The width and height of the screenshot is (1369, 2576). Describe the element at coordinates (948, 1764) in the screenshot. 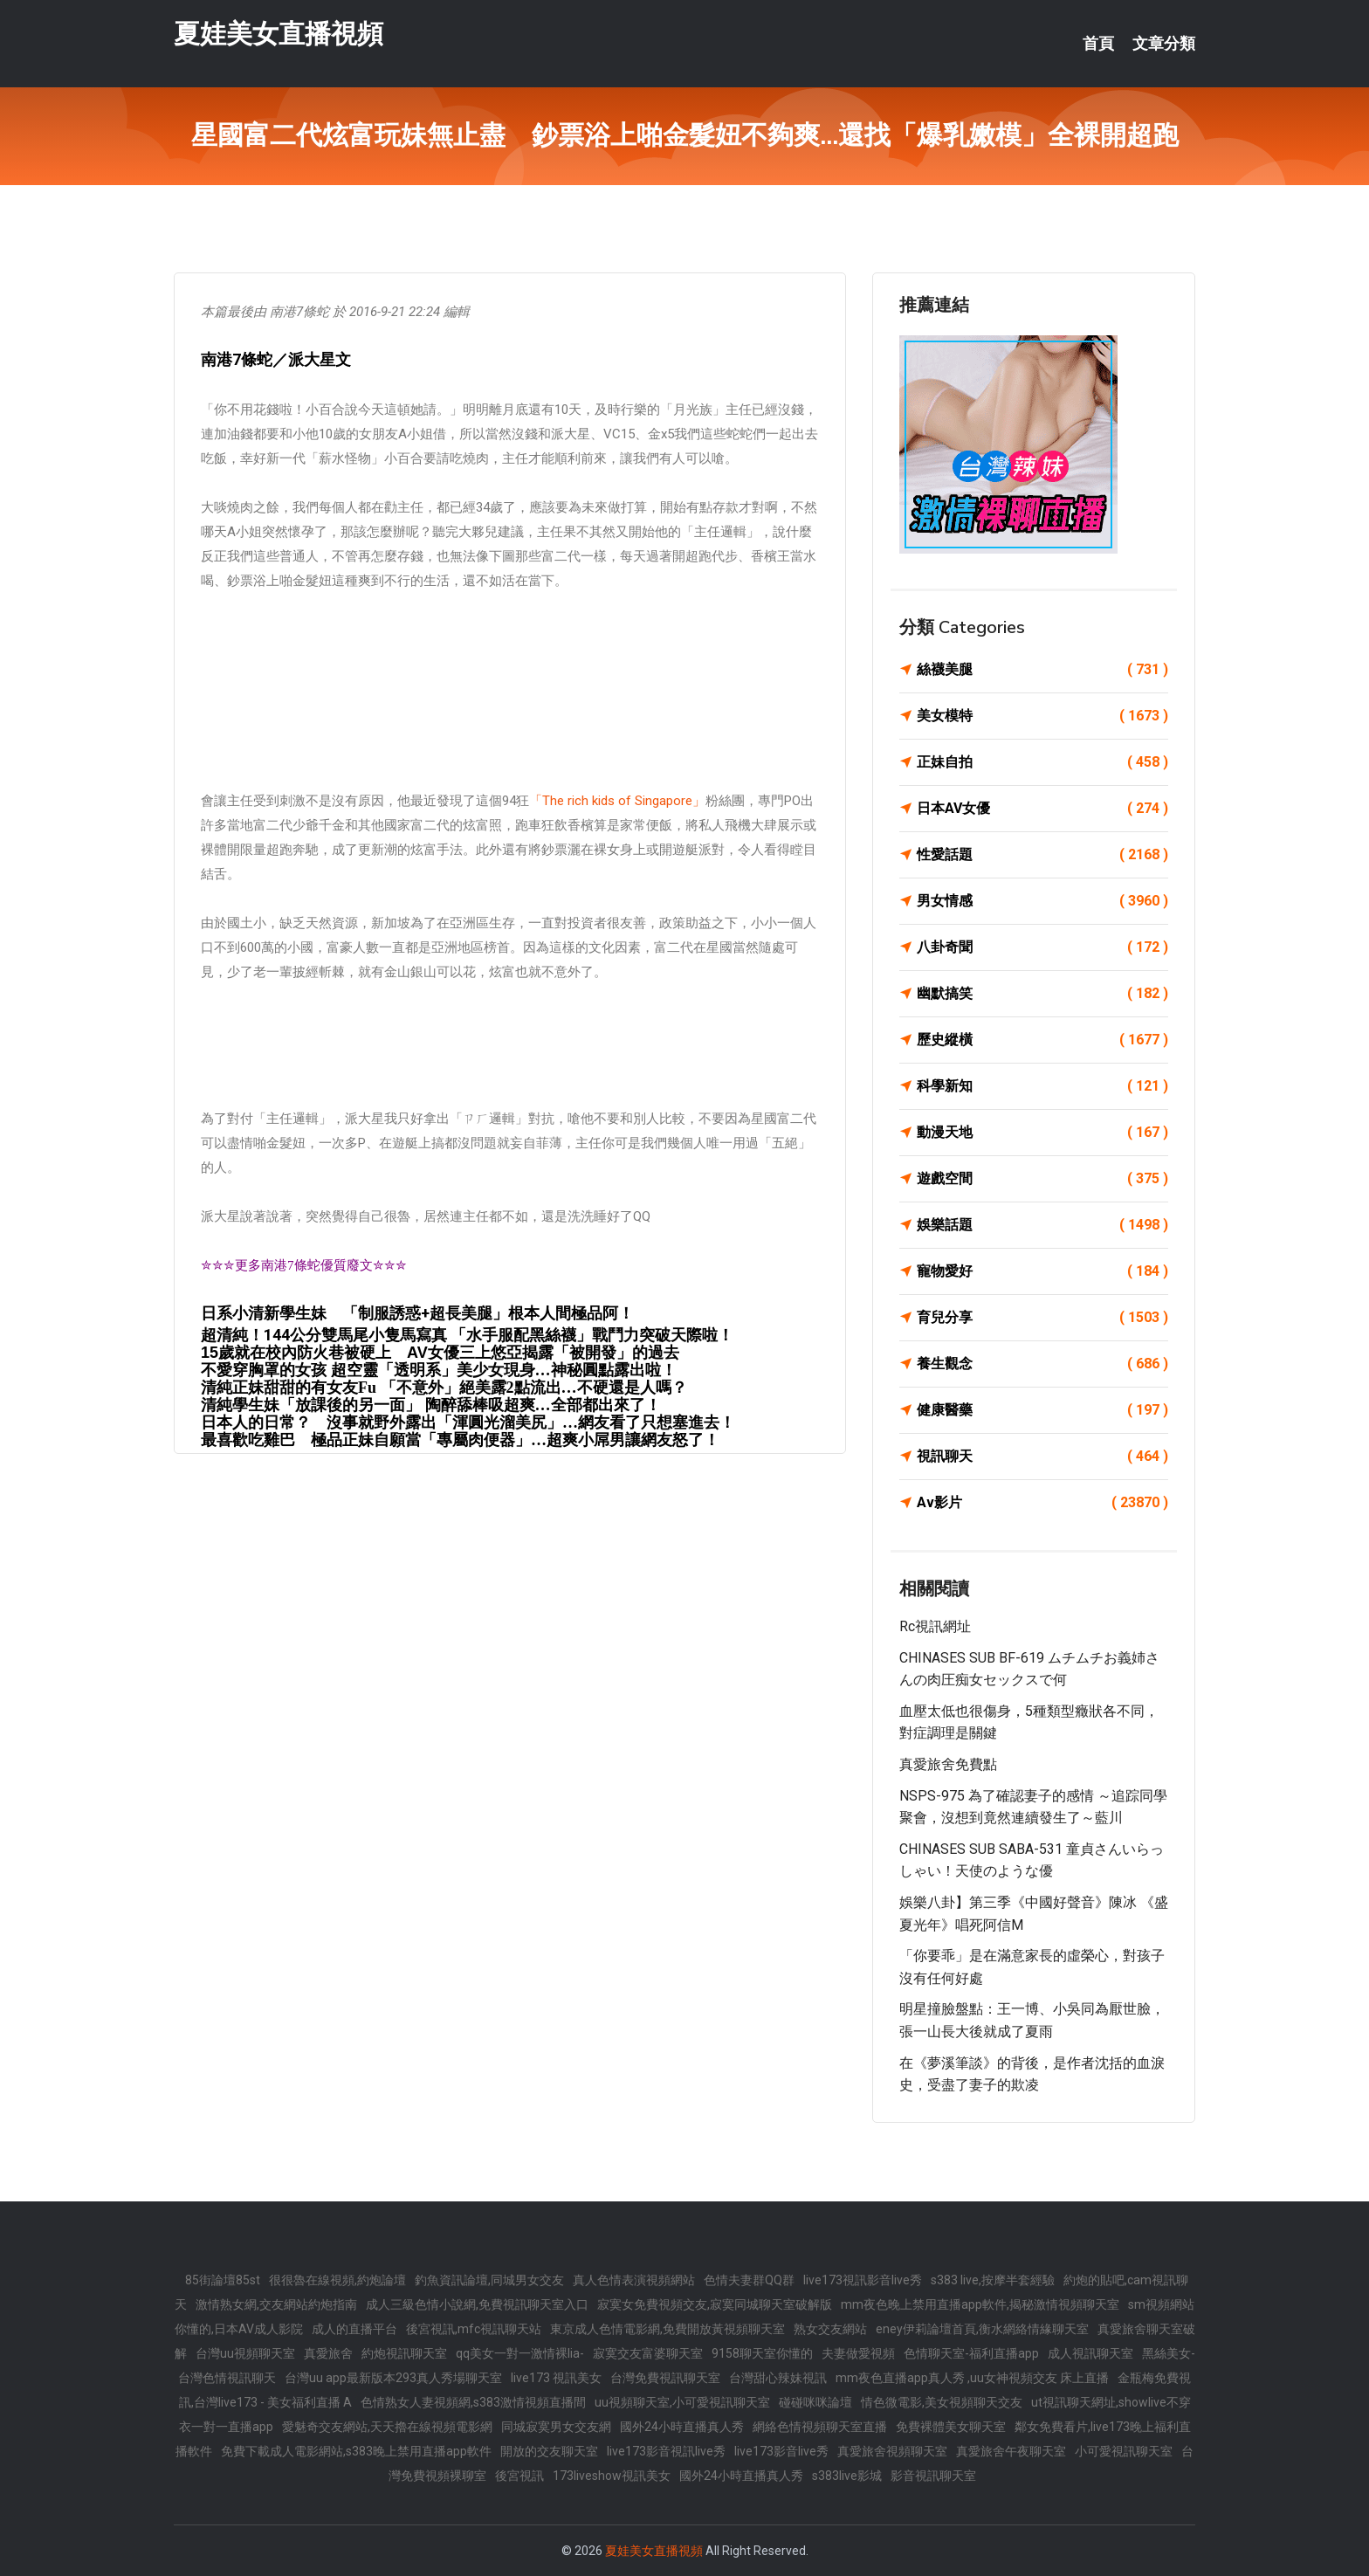

I see `真愛旅舍免費點` at that location.